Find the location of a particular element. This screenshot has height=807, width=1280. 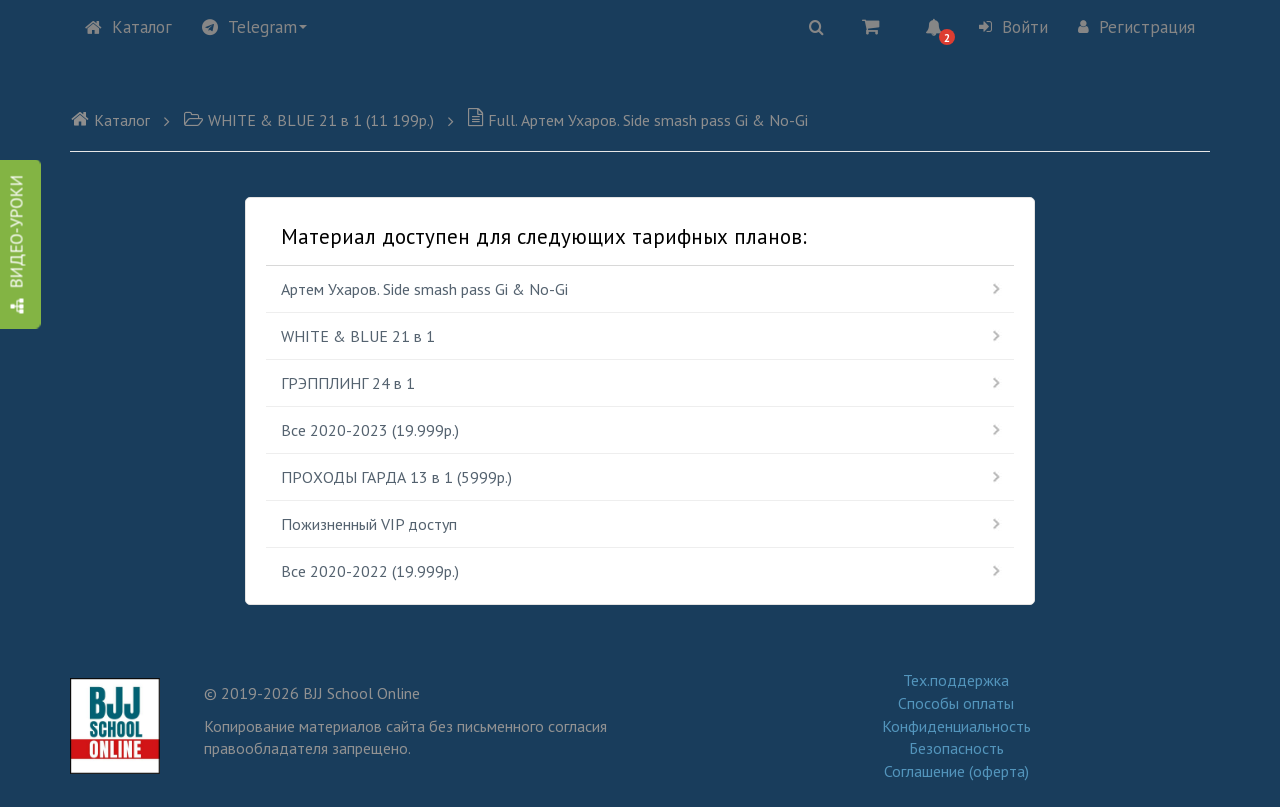

Telegram is located at coordinates (254, 27).